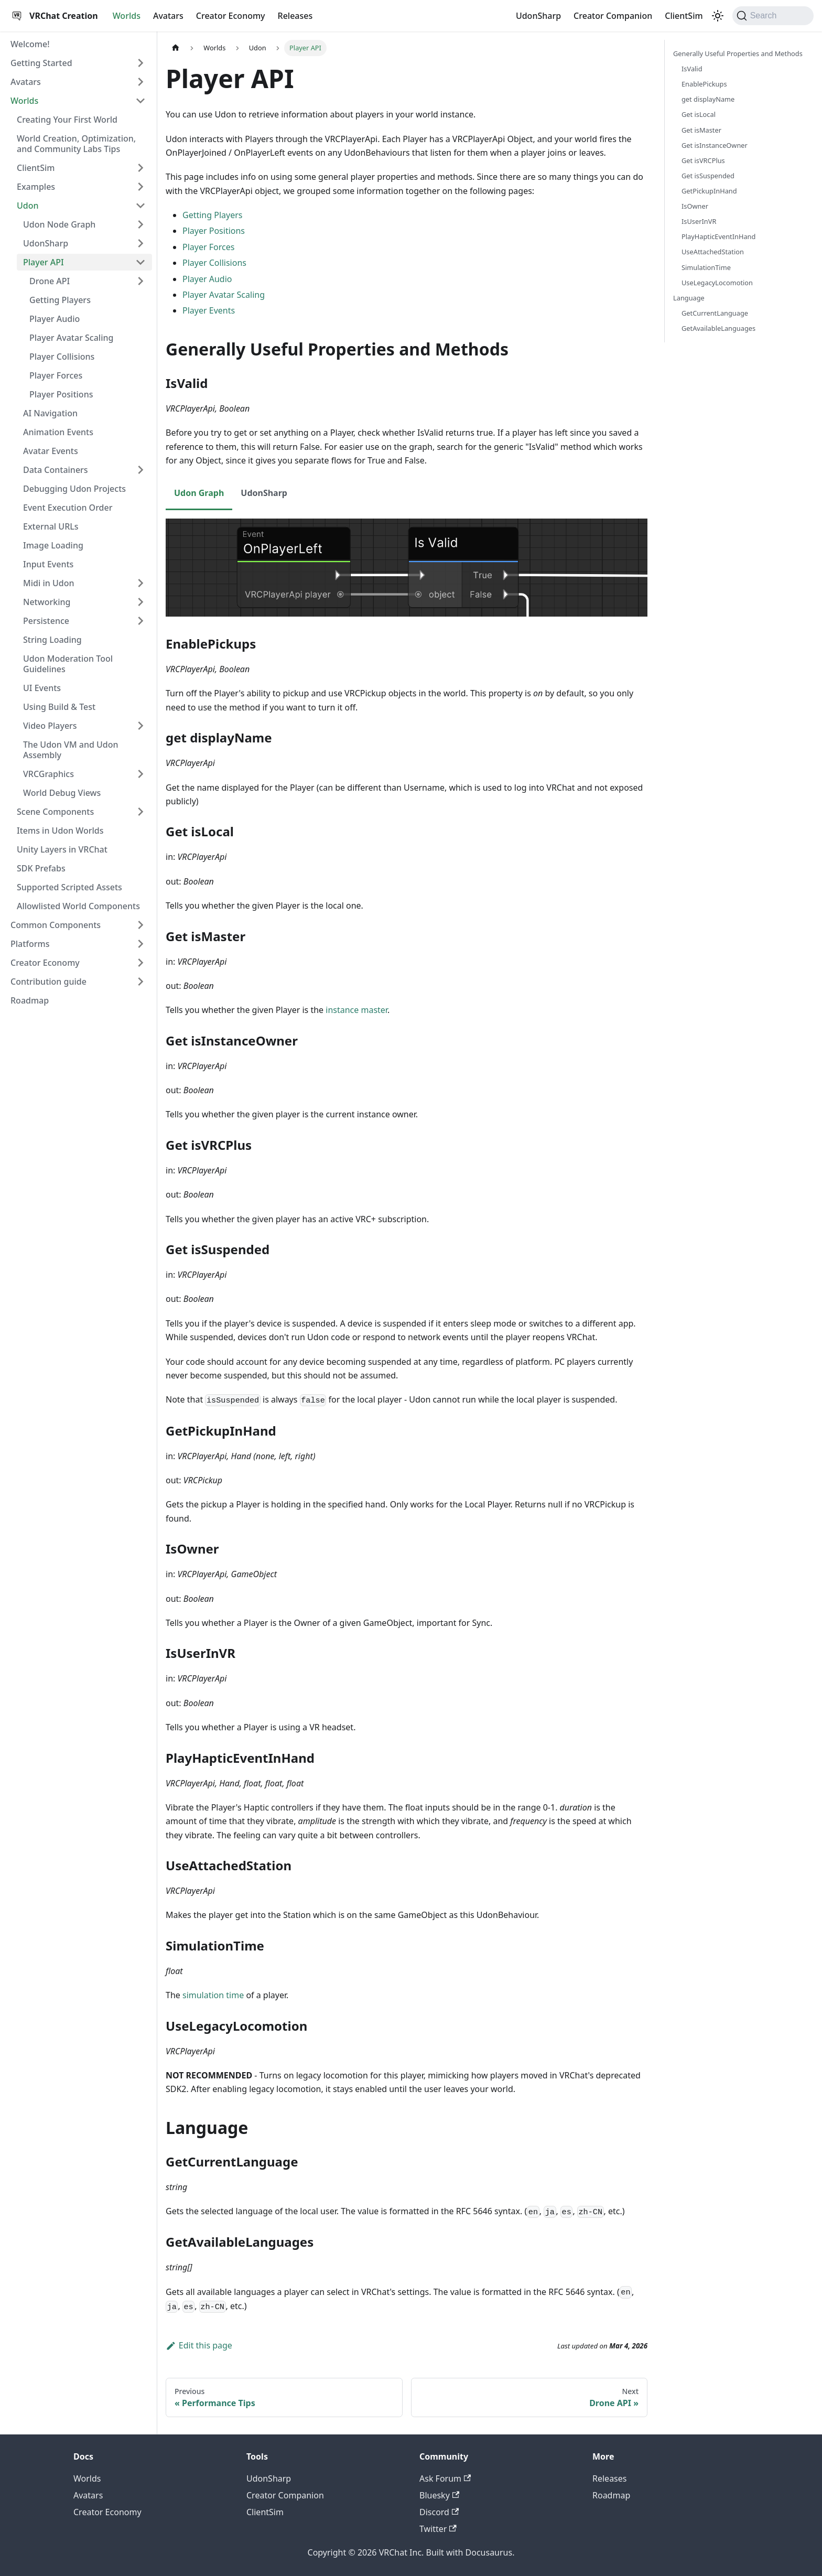  Describe the element at coordinates (48, 981) in the screenshot. I see `Contribution guide` at that location.